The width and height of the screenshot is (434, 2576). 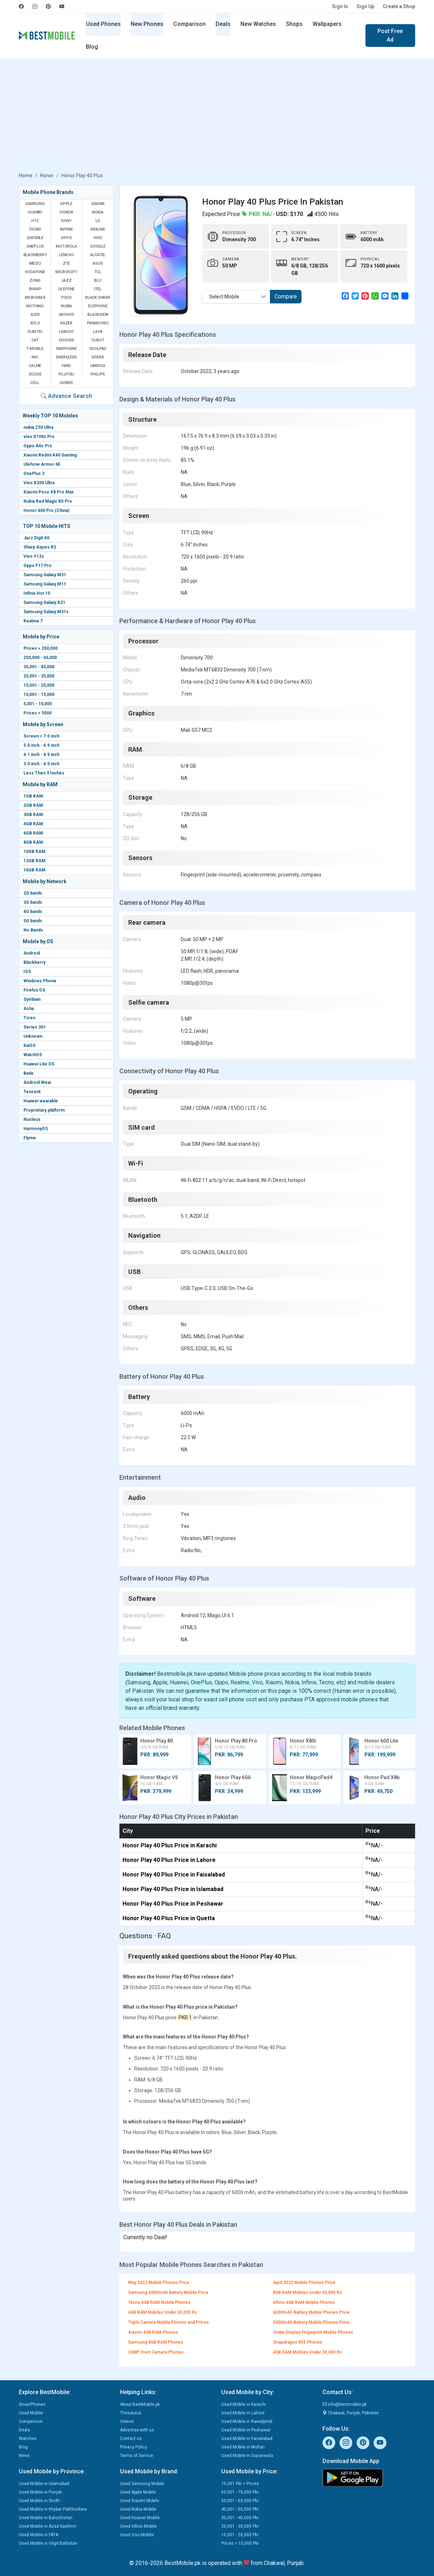 I want to click on Sparx, so click(x=98, y=357).